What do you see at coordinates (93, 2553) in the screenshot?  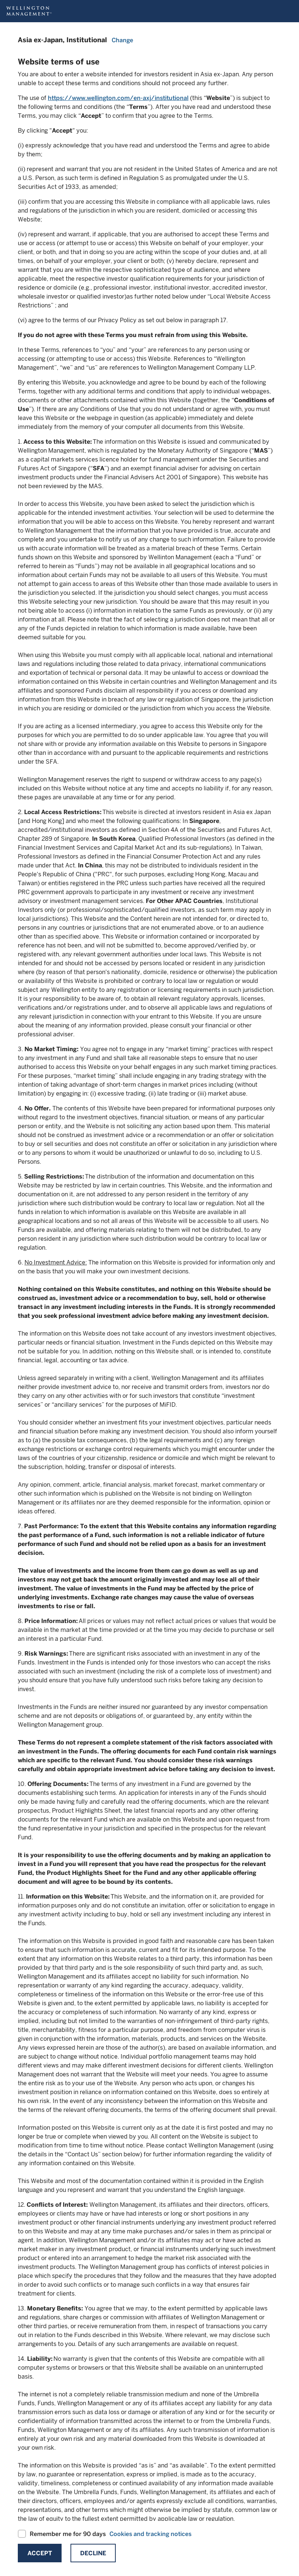 I see `Decline` at bounding box center [93, 2553].